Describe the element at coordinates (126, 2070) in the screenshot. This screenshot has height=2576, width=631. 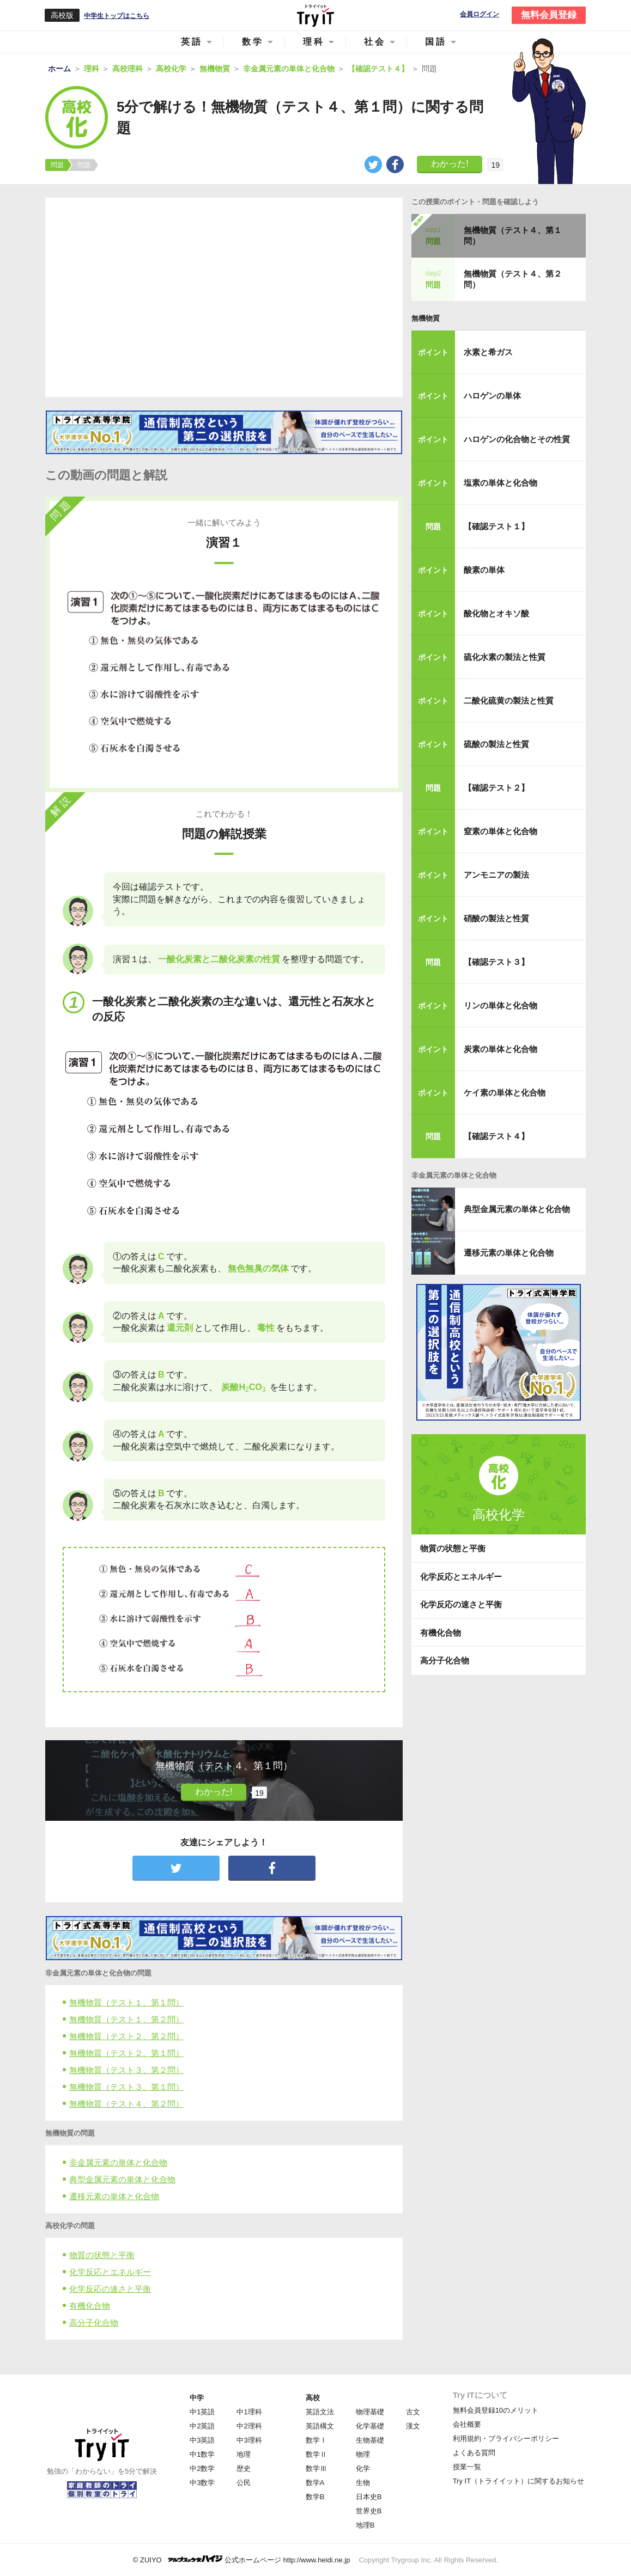
I see `無機物質（テスト３、第２問）` at that location.